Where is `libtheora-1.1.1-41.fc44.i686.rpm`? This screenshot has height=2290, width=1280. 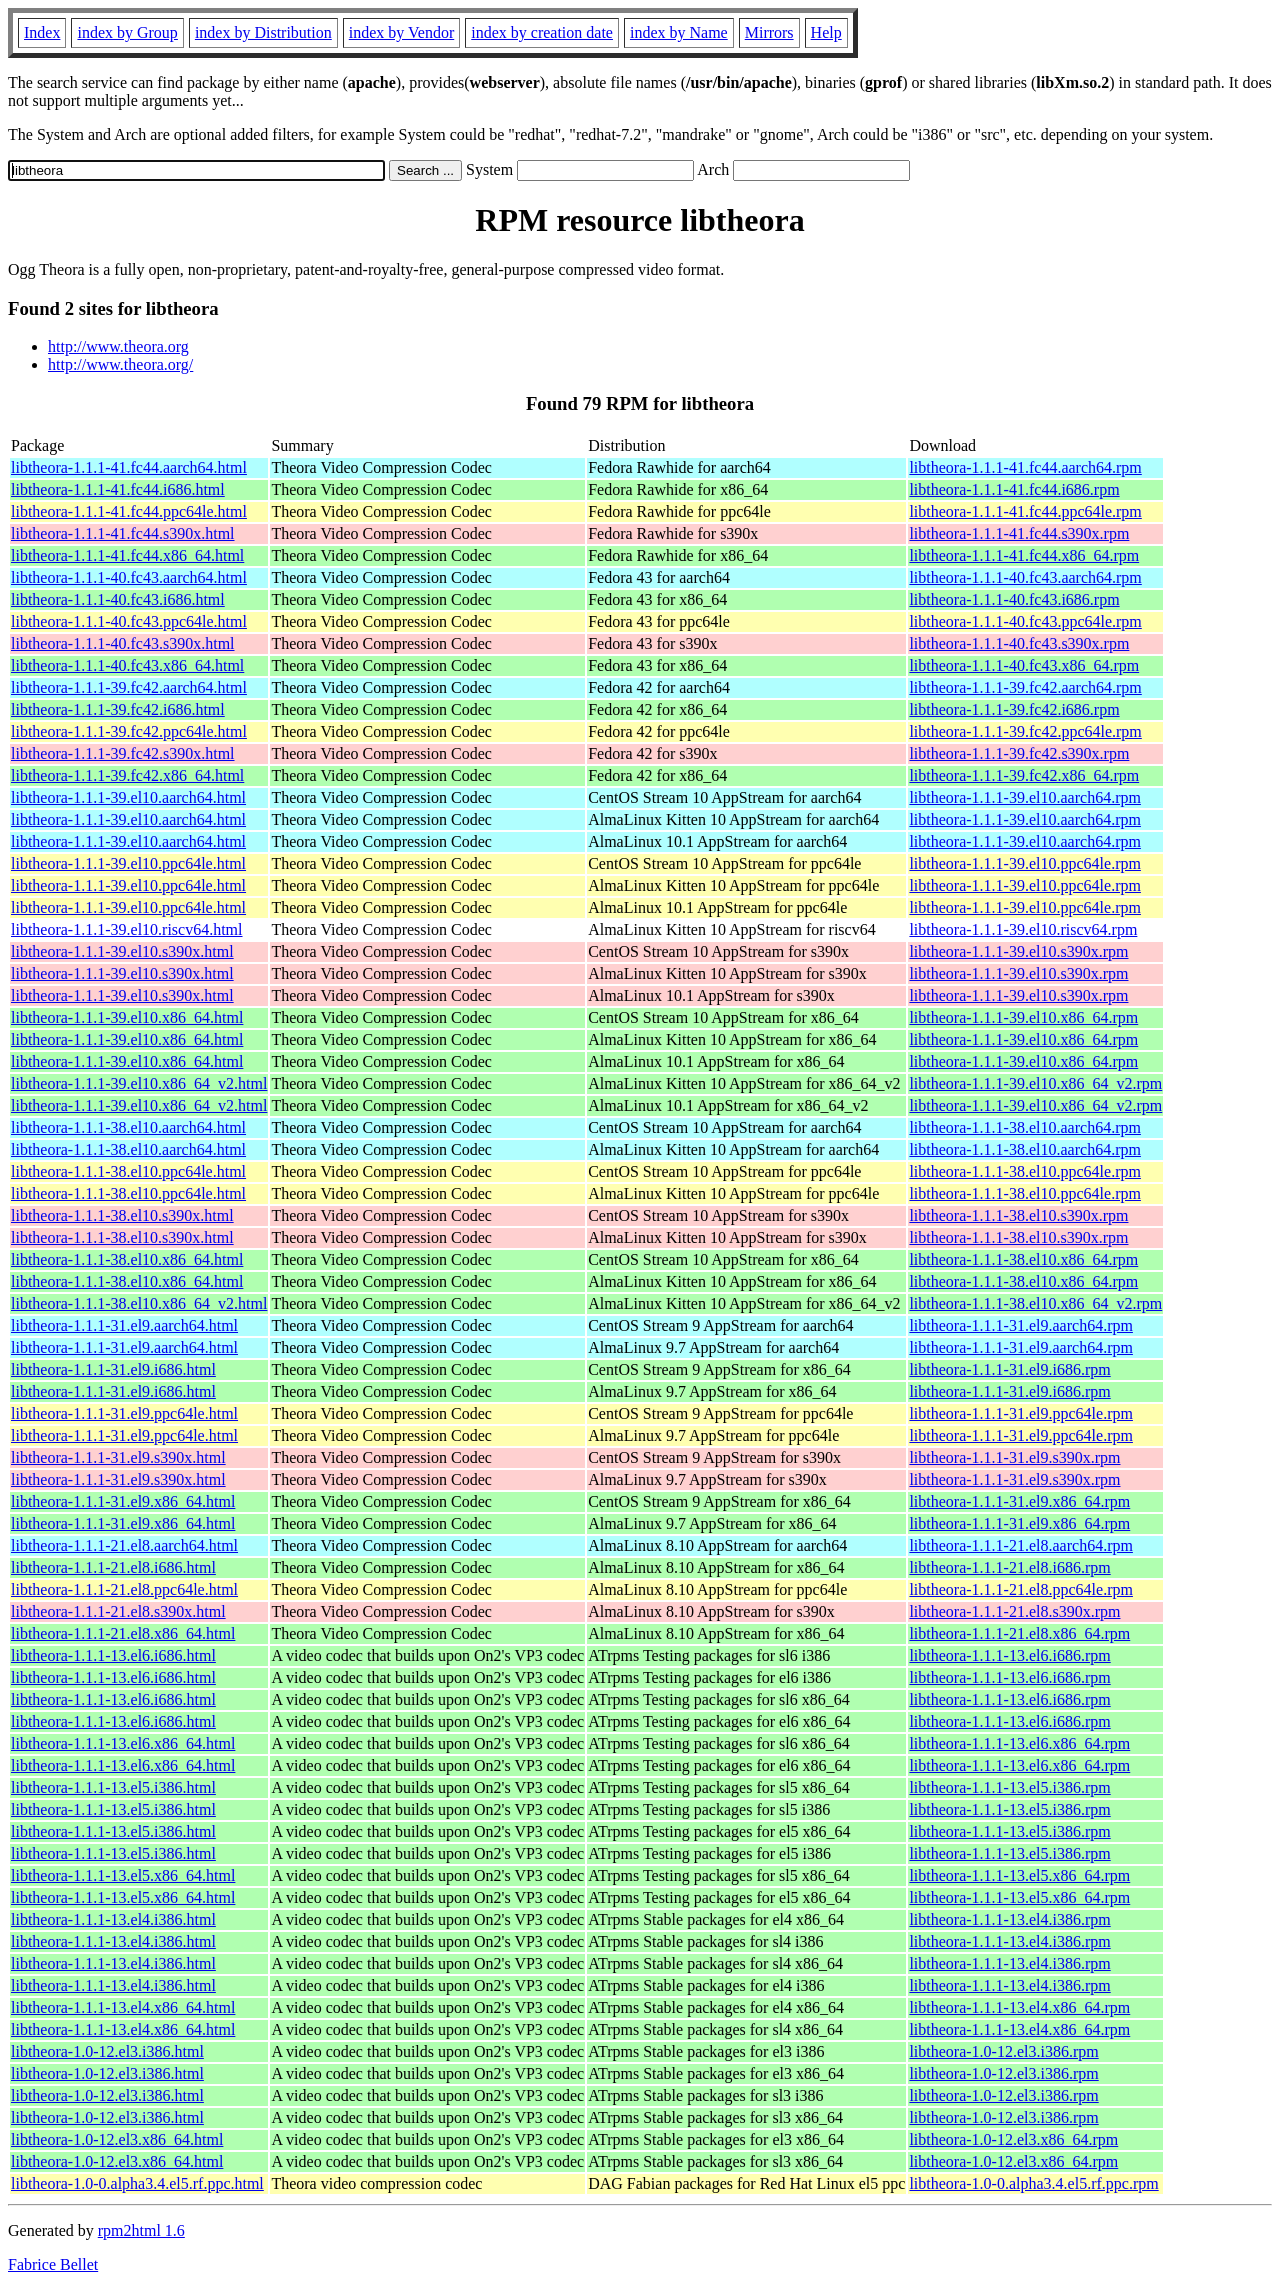
libtheora-1.1.1-41.fc44.i686.rpm is located at coordinates (1014, 489).